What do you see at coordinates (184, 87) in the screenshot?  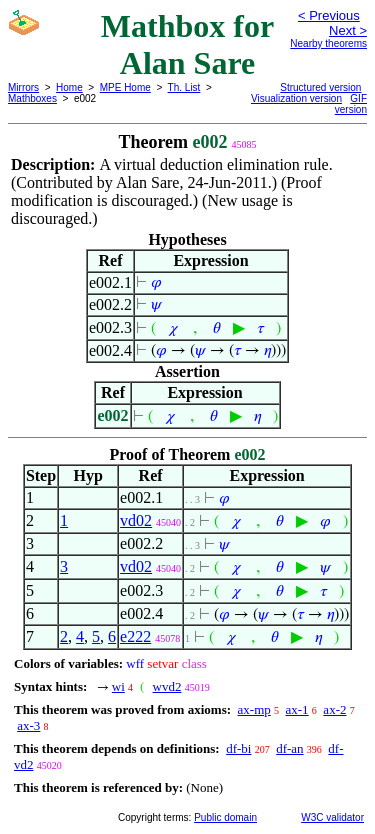 I see `Th. List` at bounding box center [184, 87].